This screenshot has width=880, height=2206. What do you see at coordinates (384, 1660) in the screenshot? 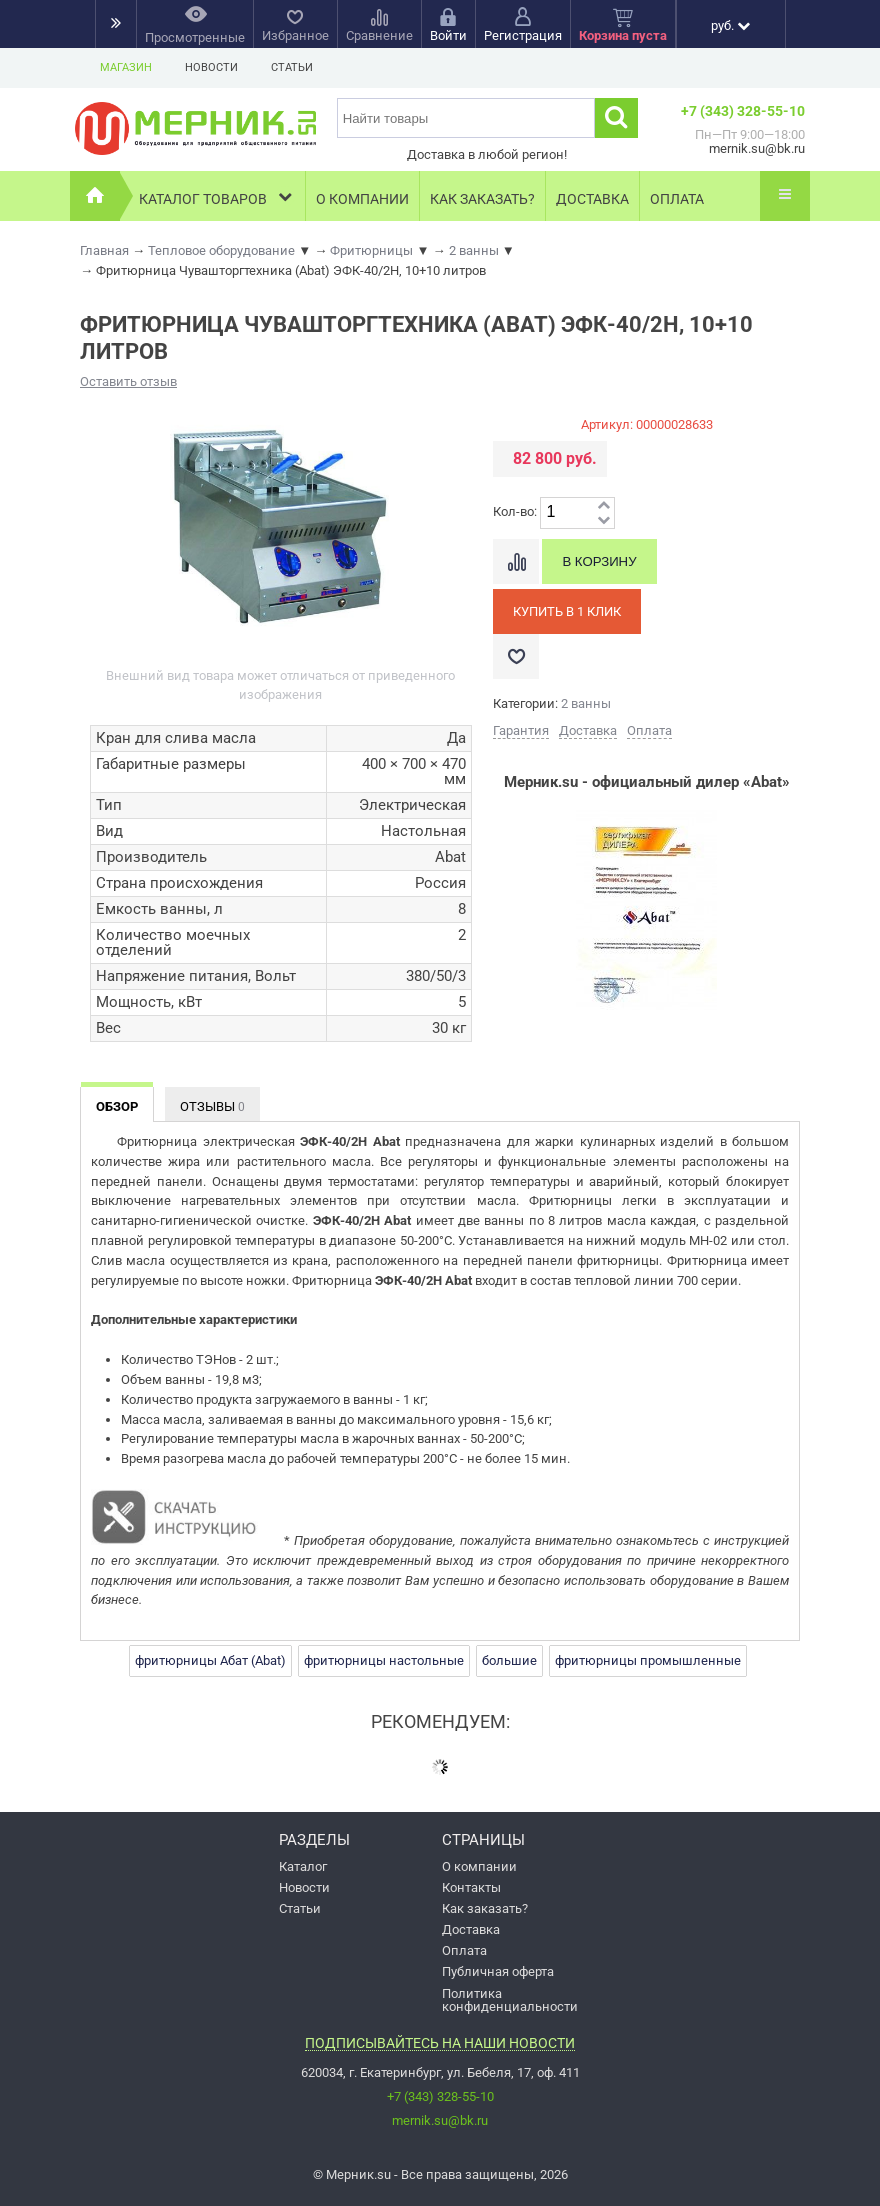
I see `фритюрницы настольные` at bounding box center [384, 1660].